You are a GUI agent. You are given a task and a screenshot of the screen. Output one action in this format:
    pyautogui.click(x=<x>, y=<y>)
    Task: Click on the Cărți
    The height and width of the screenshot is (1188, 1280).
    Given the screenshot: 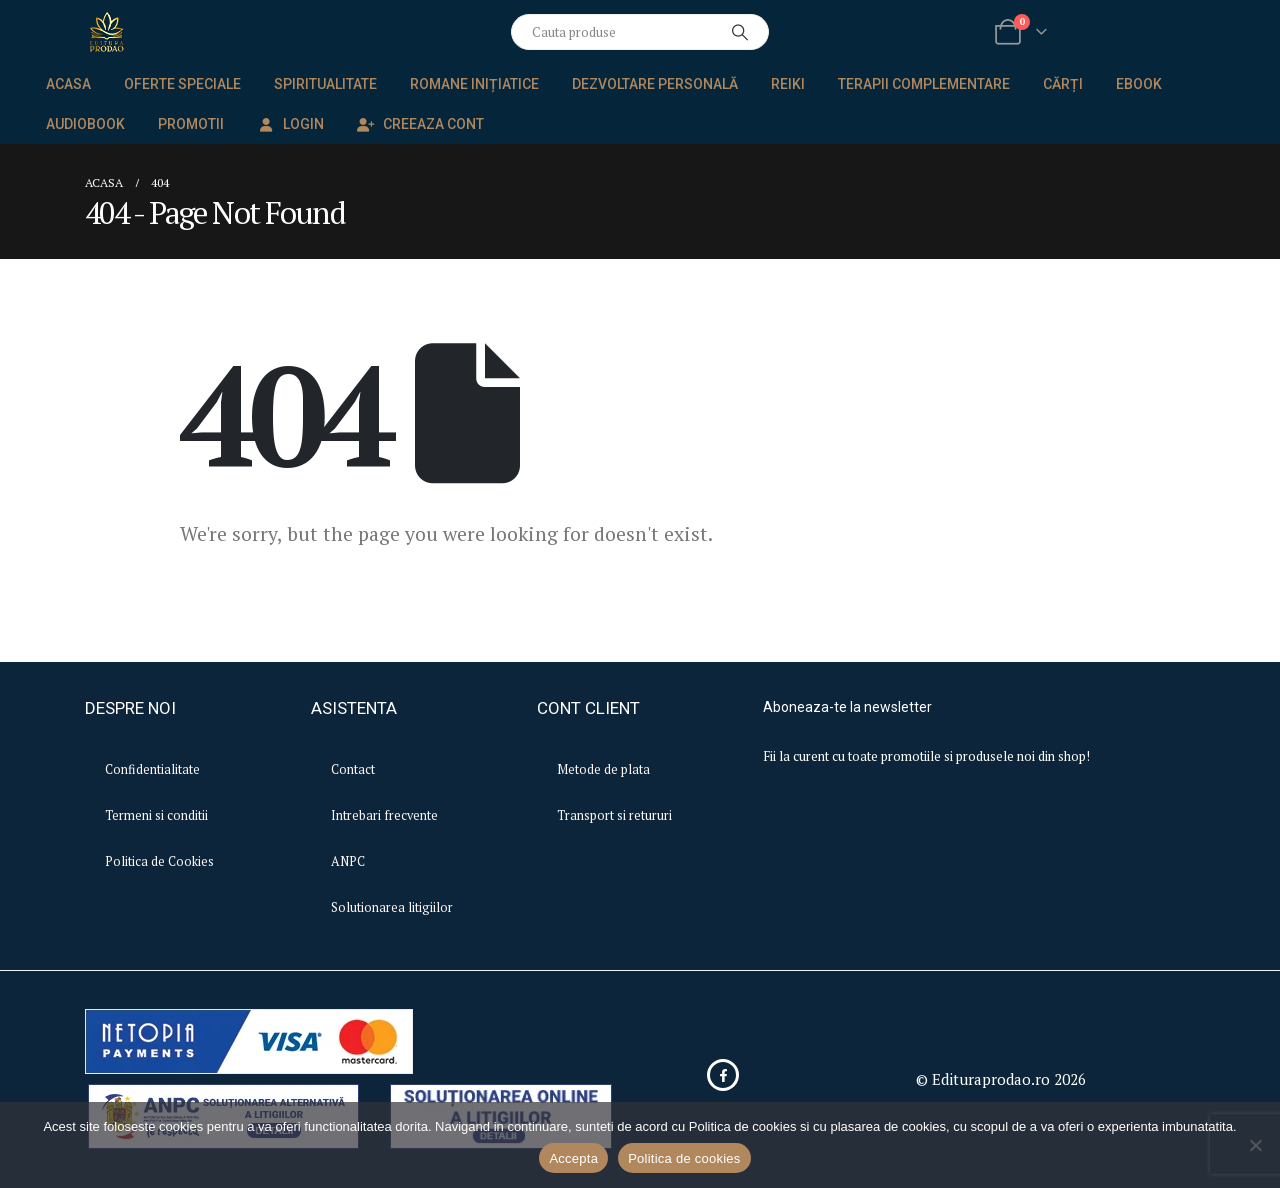 What is the action you would take?
    pyautogui.click(x=1063, y=84)
    